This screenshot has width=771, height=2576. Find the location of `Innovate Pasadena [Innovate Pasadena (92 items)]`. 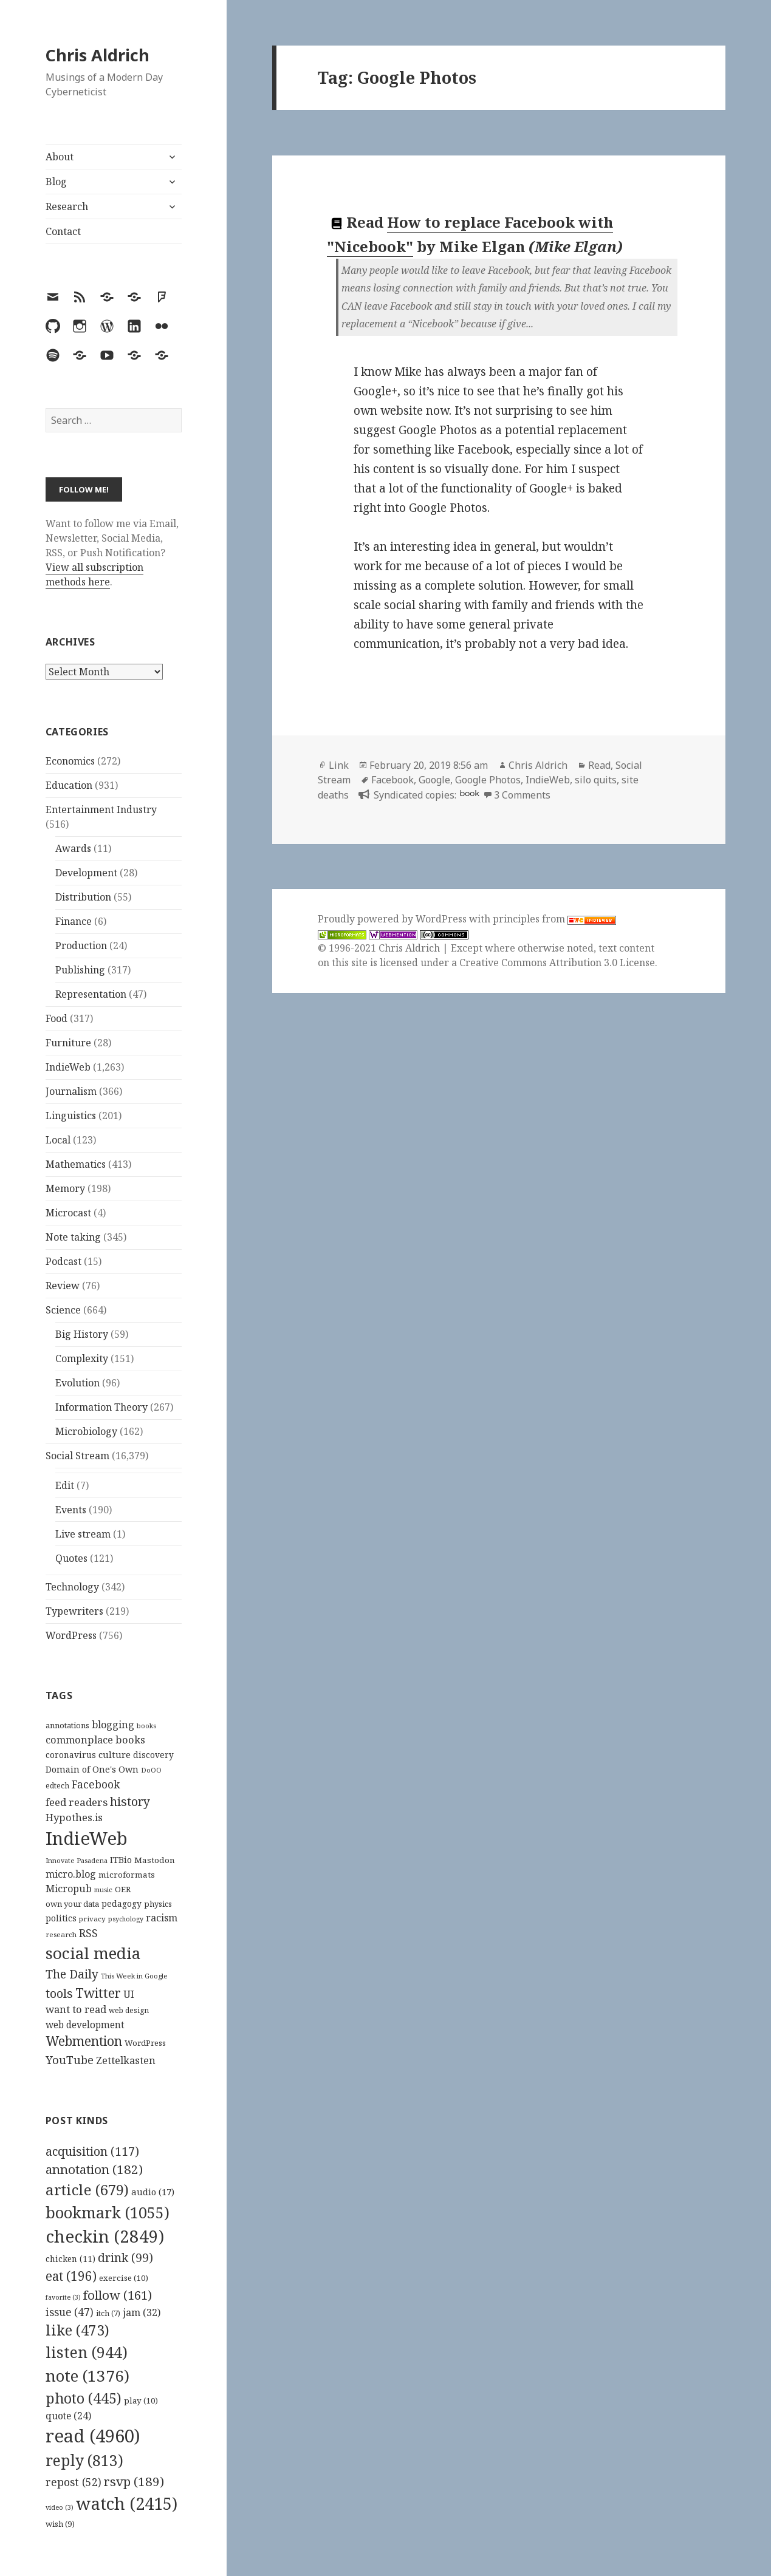

Innovate Pasadena [Innovate Pasadena (92 items)] is located at coordinates (77, 1860).